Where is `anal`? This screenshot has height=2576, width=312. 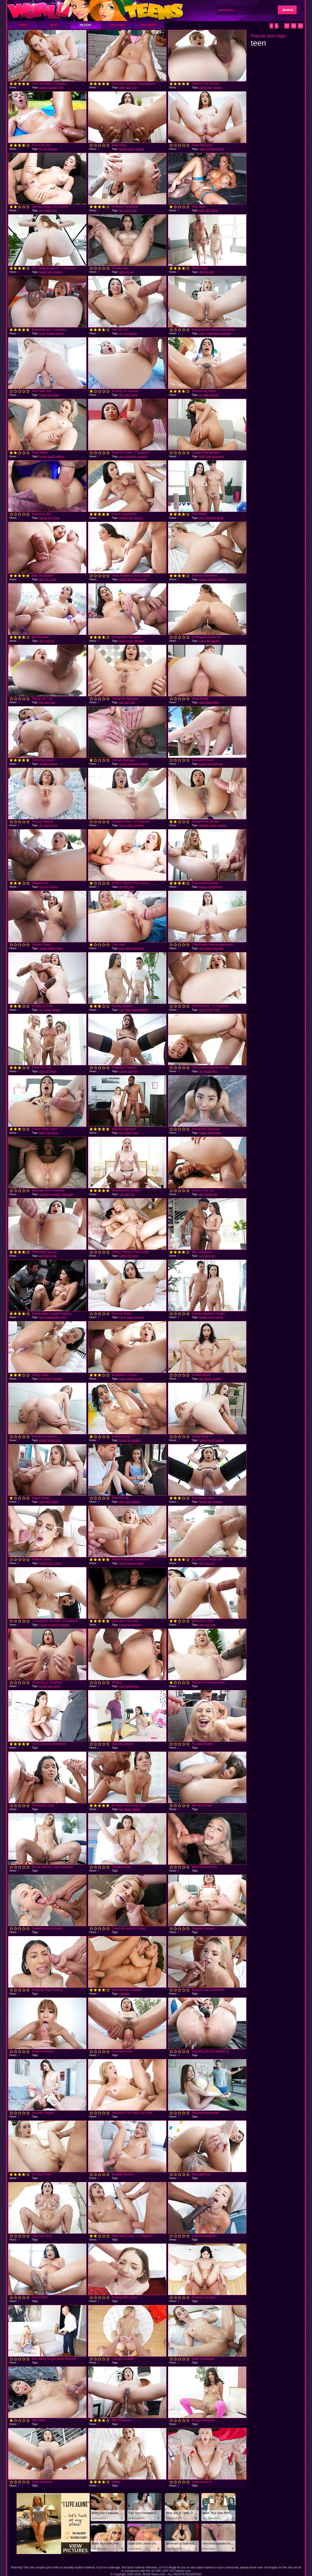
anal is located at coordinates (121, 271).